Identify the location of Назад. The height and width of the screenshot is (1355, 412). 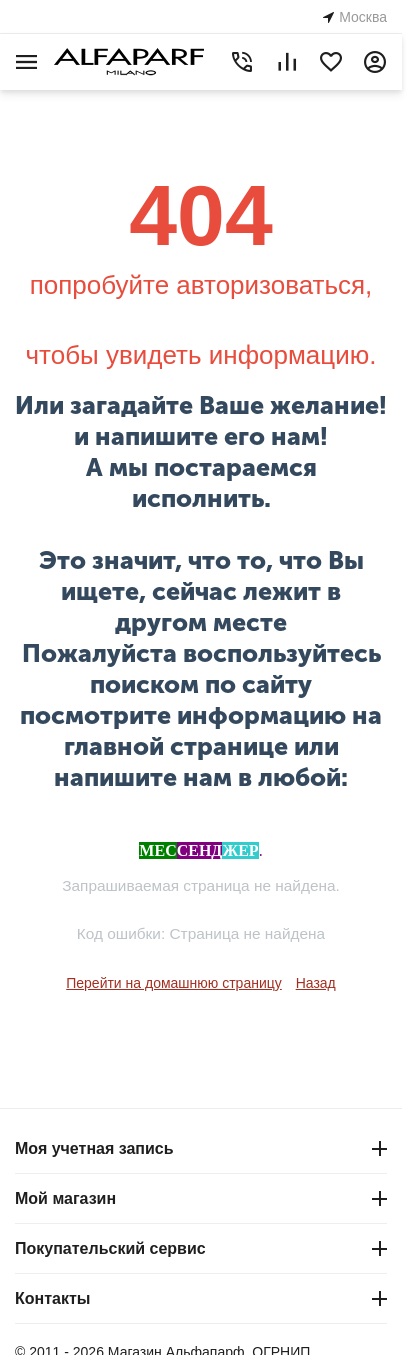
(316, 983).